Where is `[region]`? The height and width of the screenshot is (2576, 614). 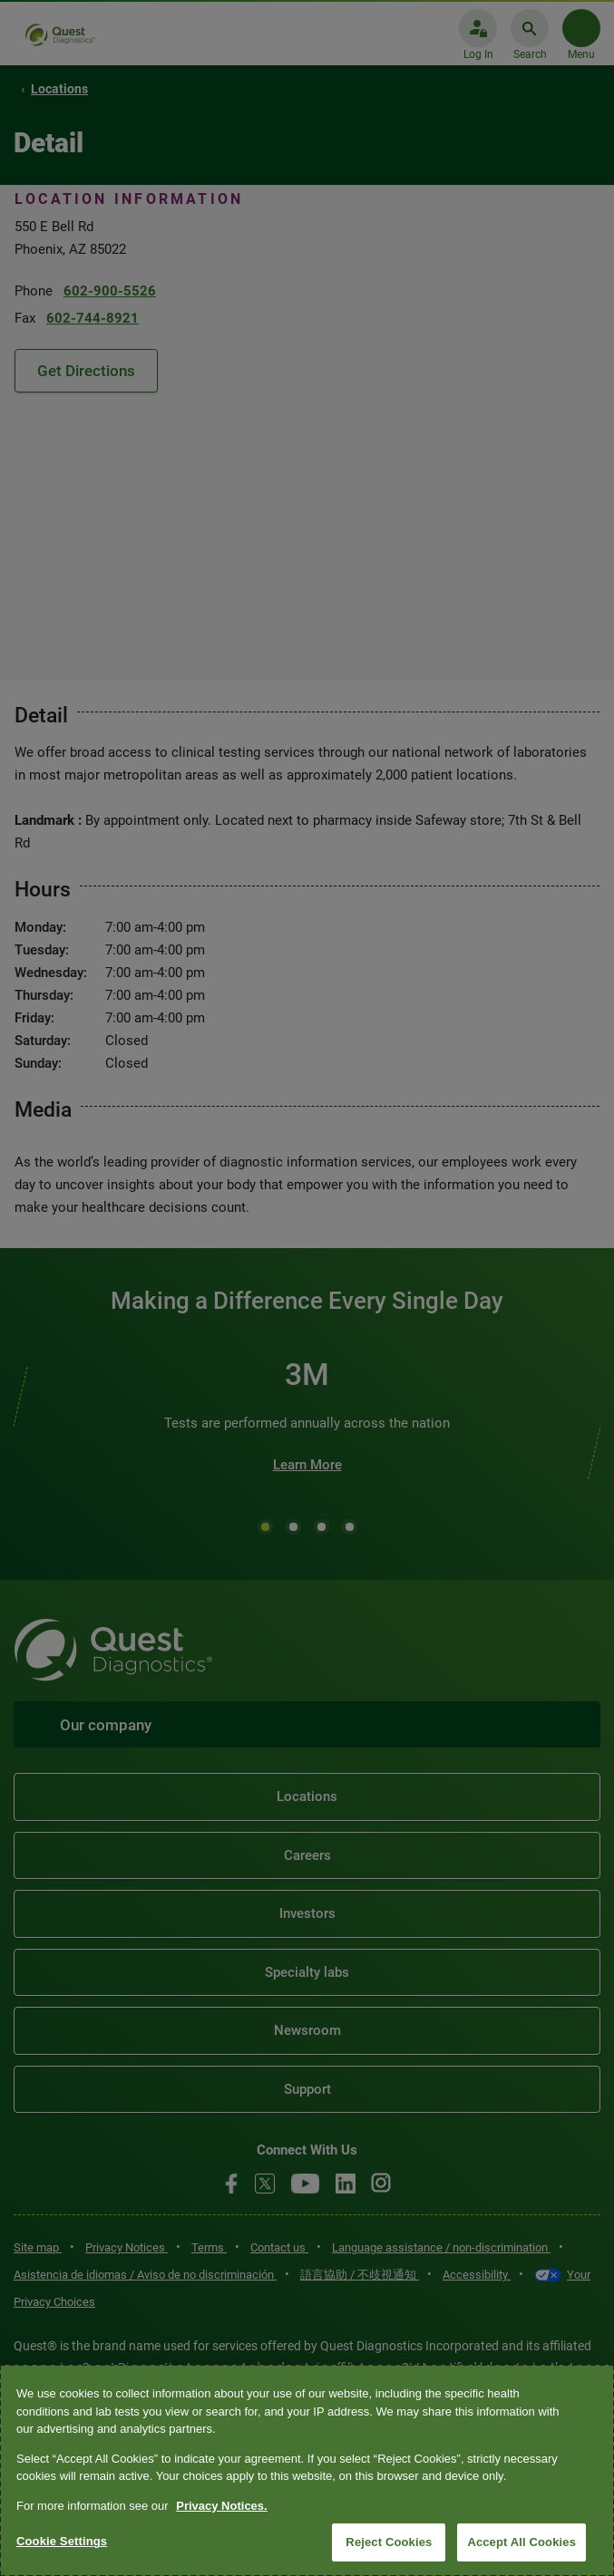
[region] is located at coordinates (307, 2470).